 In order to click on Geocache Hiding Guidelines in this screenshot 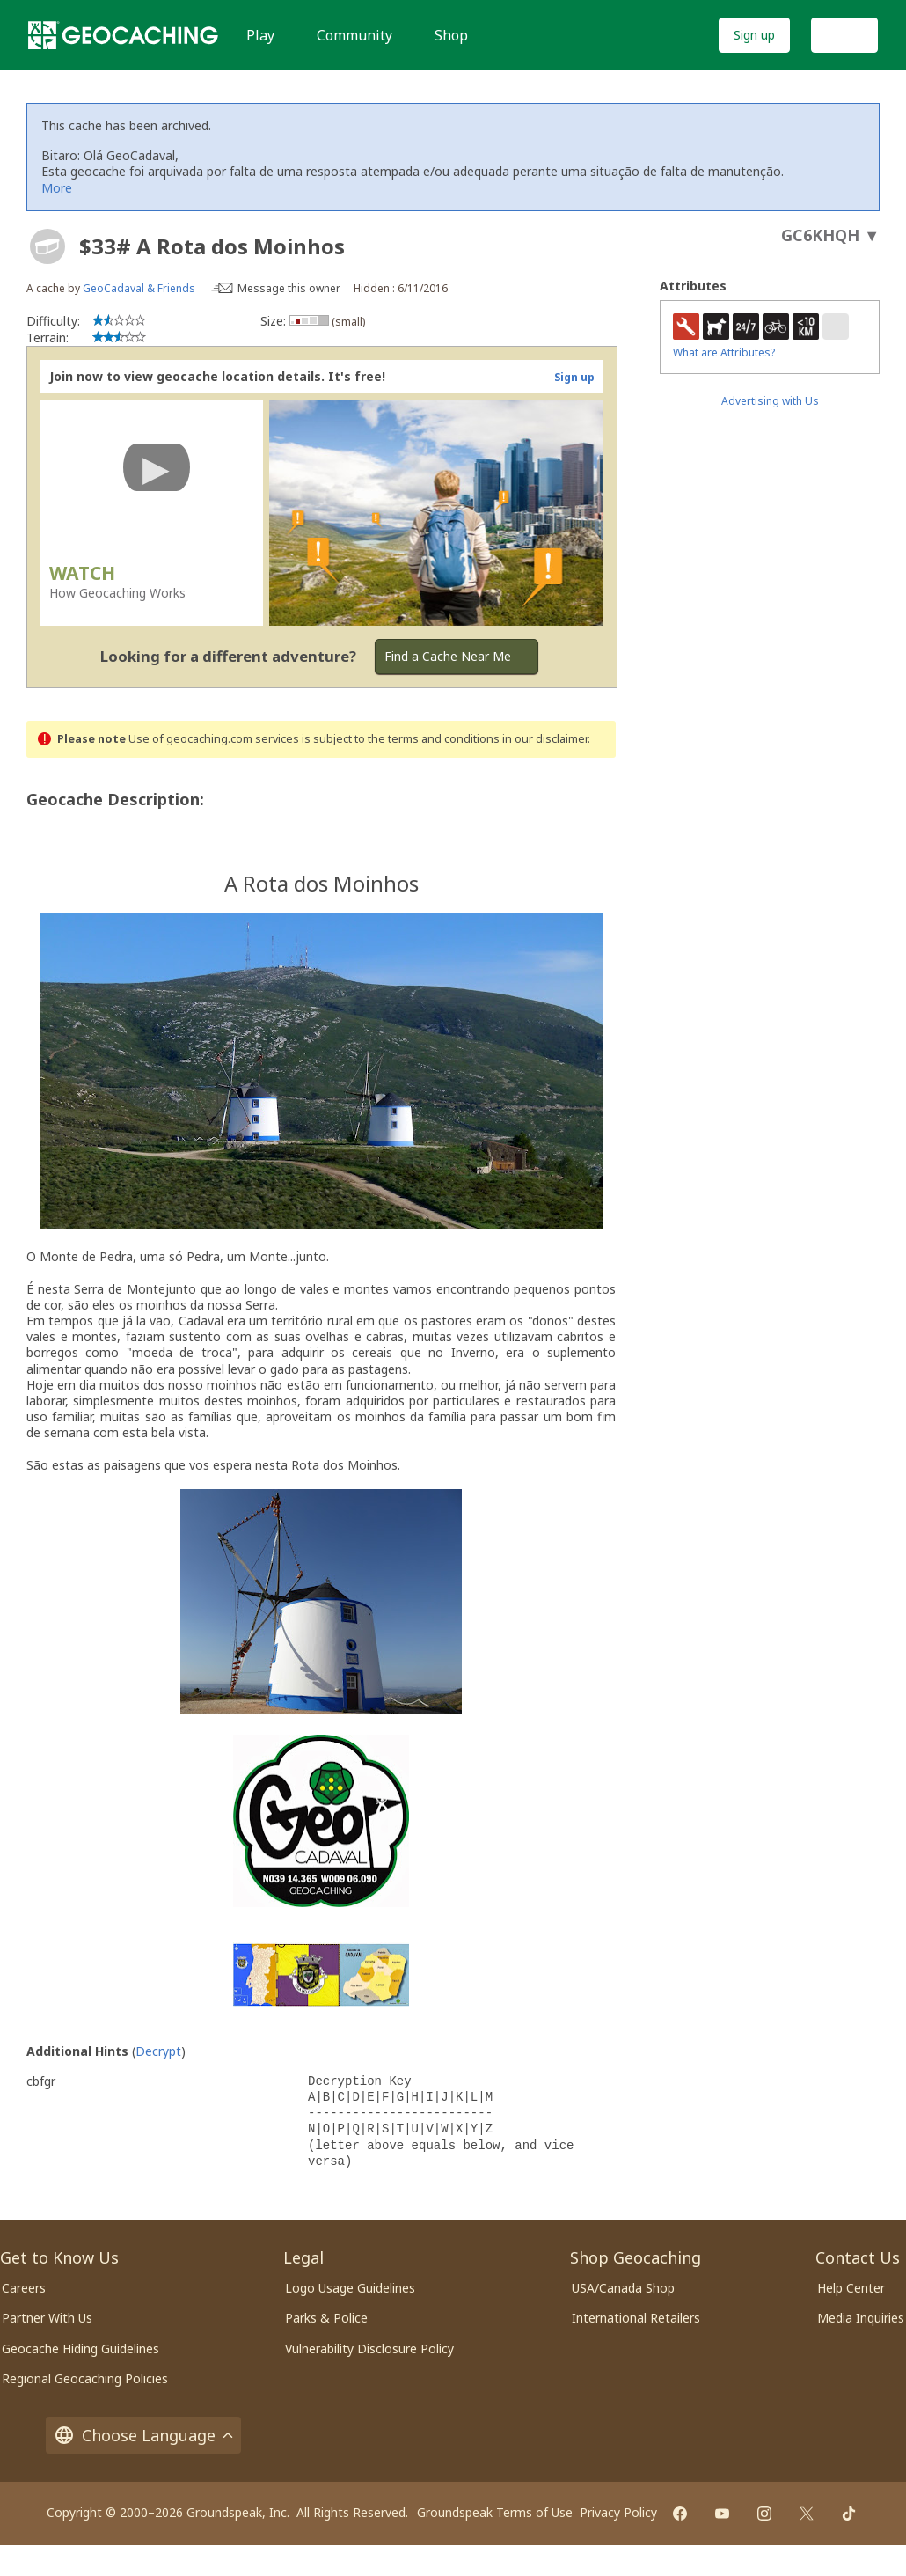, I will do `click(80, 2348)`.